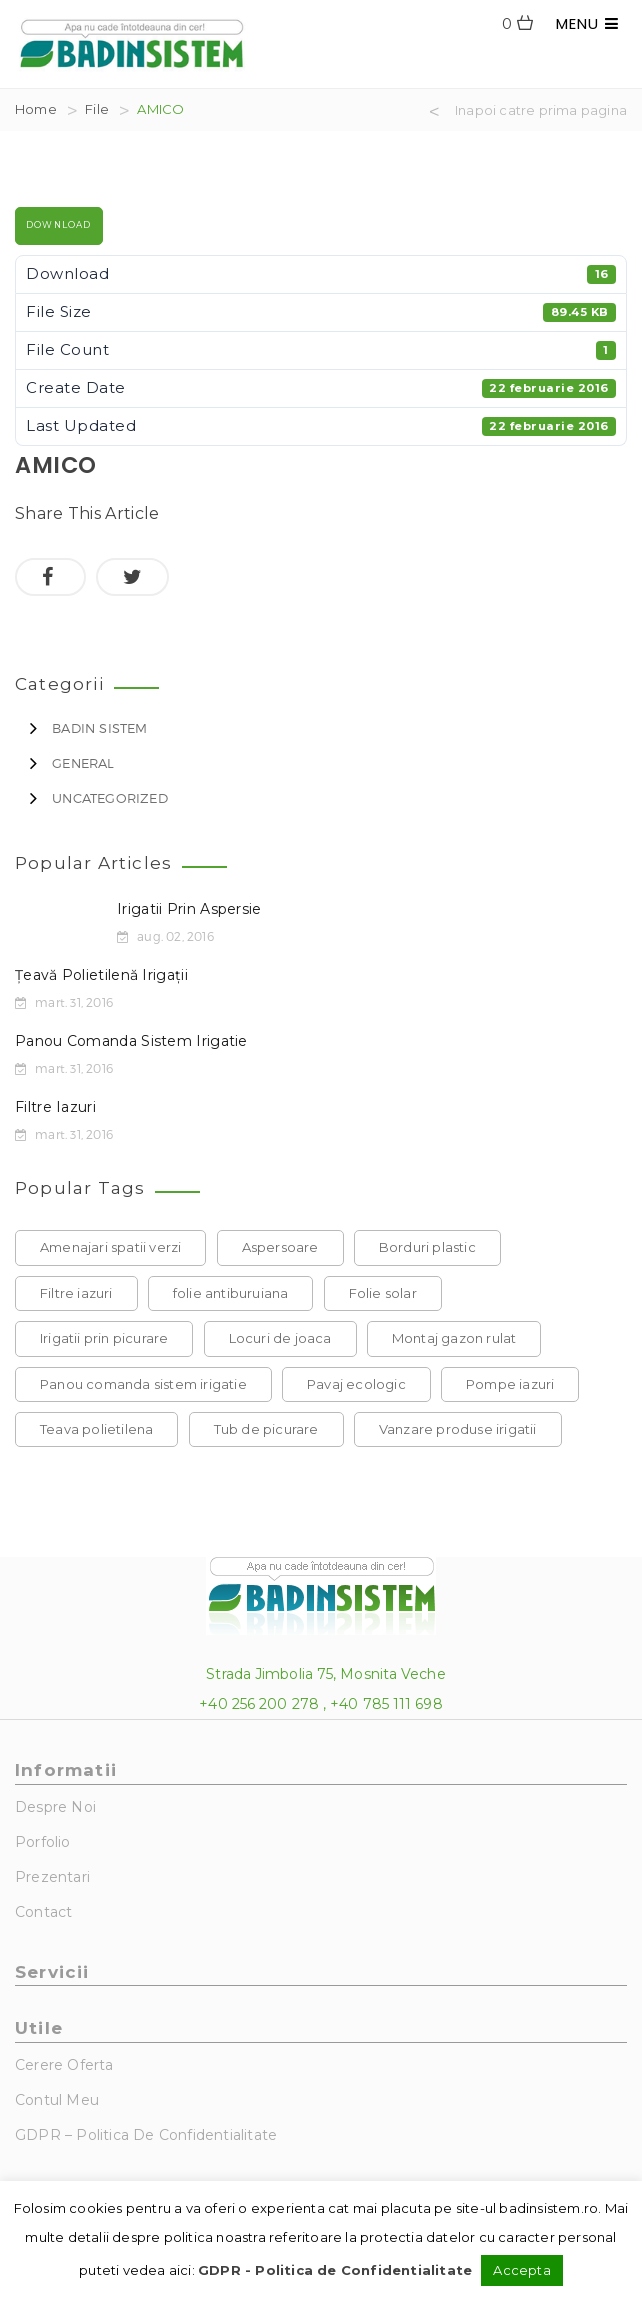 Image resolution: width=642 pixels, height=2298 pixels. I want to click on General, so click(83, 763).